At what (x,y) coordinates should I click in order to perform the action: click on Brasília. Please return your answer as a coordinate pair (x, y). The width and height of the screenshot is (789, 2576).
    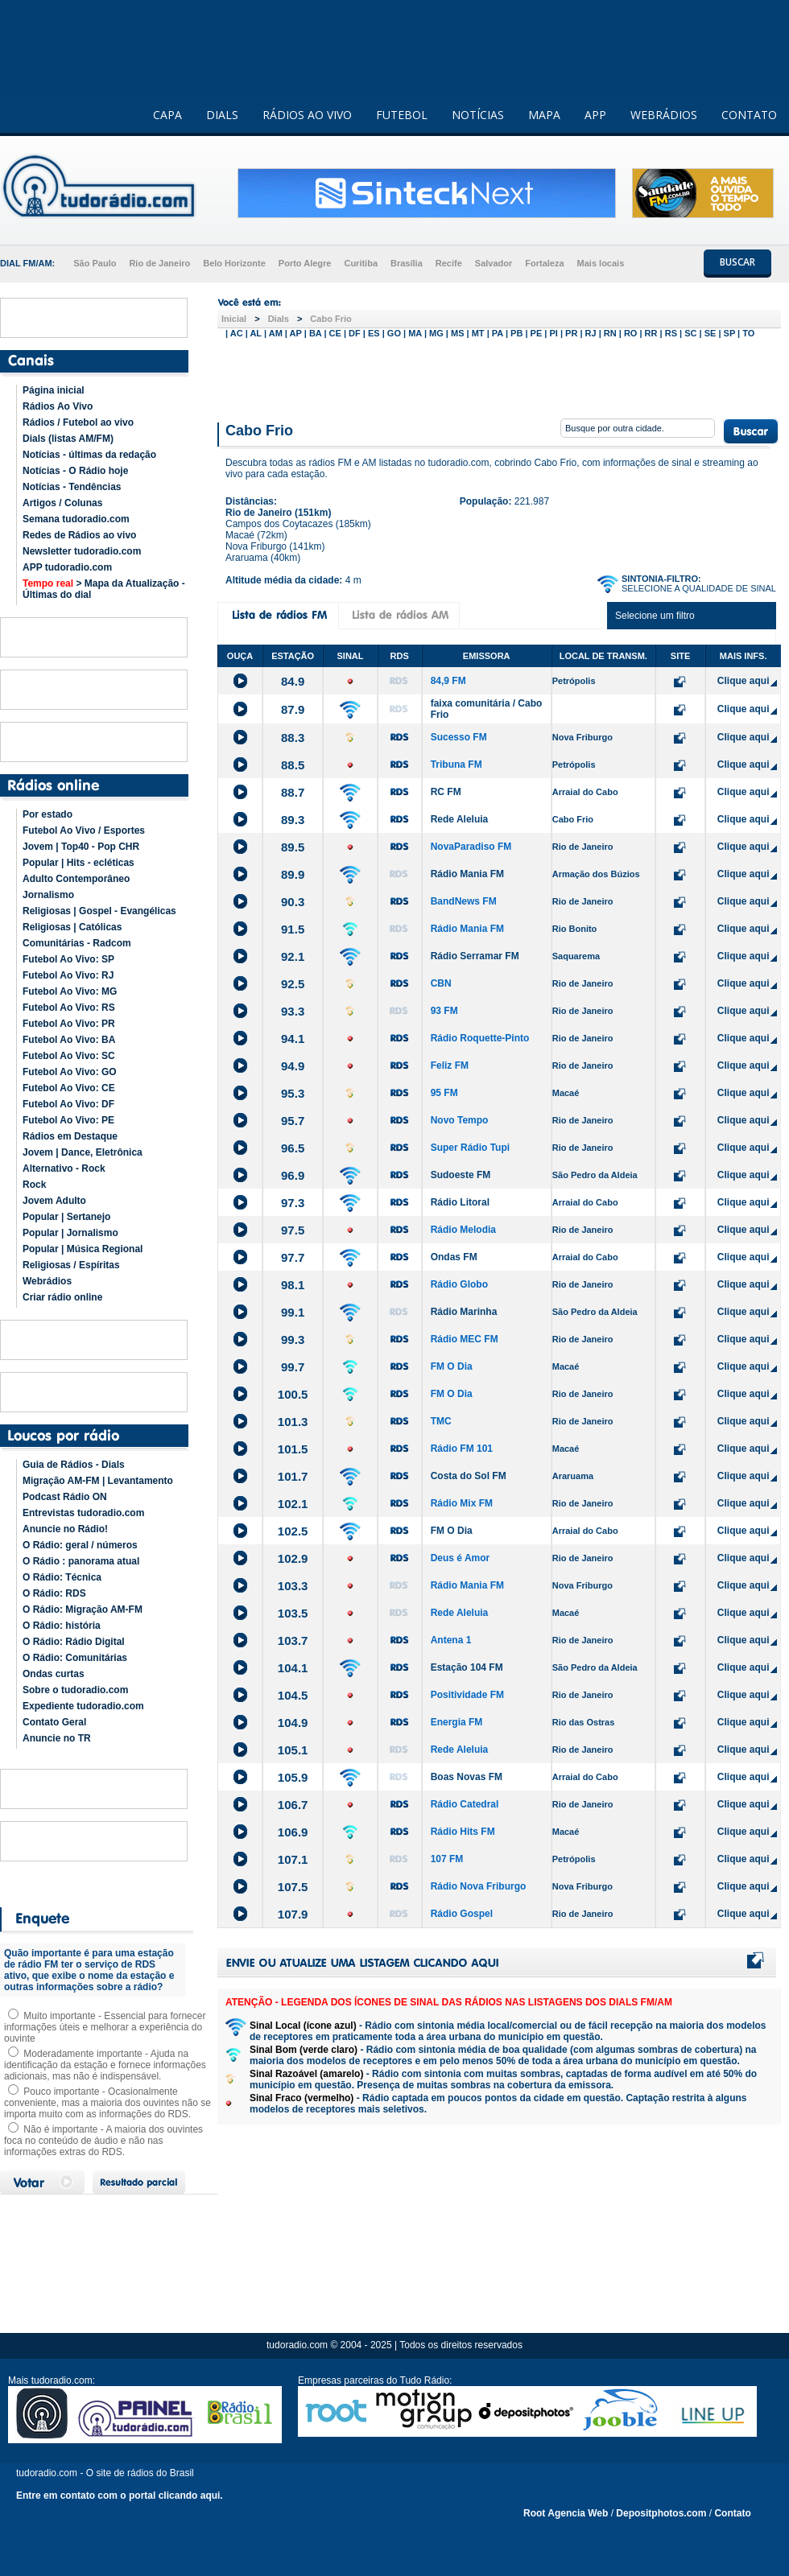
    Looking at the image, I should click on (406, 263).